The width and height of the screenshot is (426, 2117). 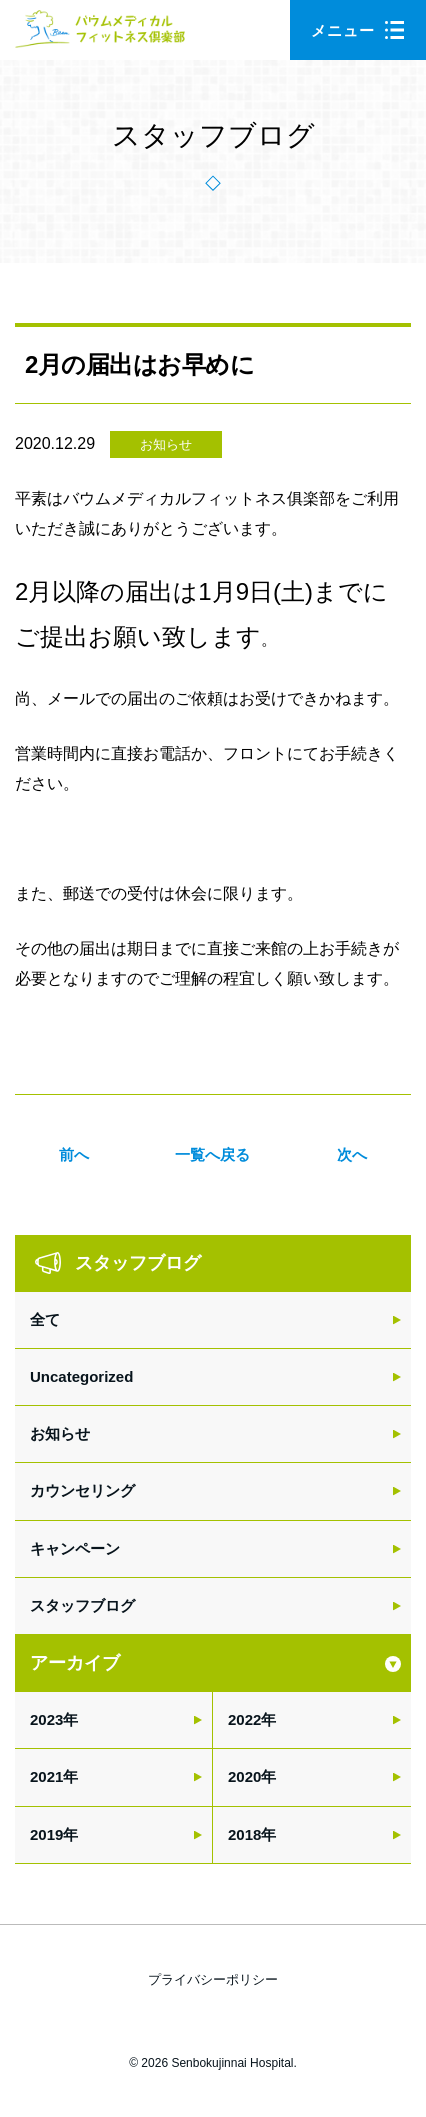 What do you see at coordinates (244, 1719) in the screenshot?
I see `2022` at bounding box center [244, 1719].